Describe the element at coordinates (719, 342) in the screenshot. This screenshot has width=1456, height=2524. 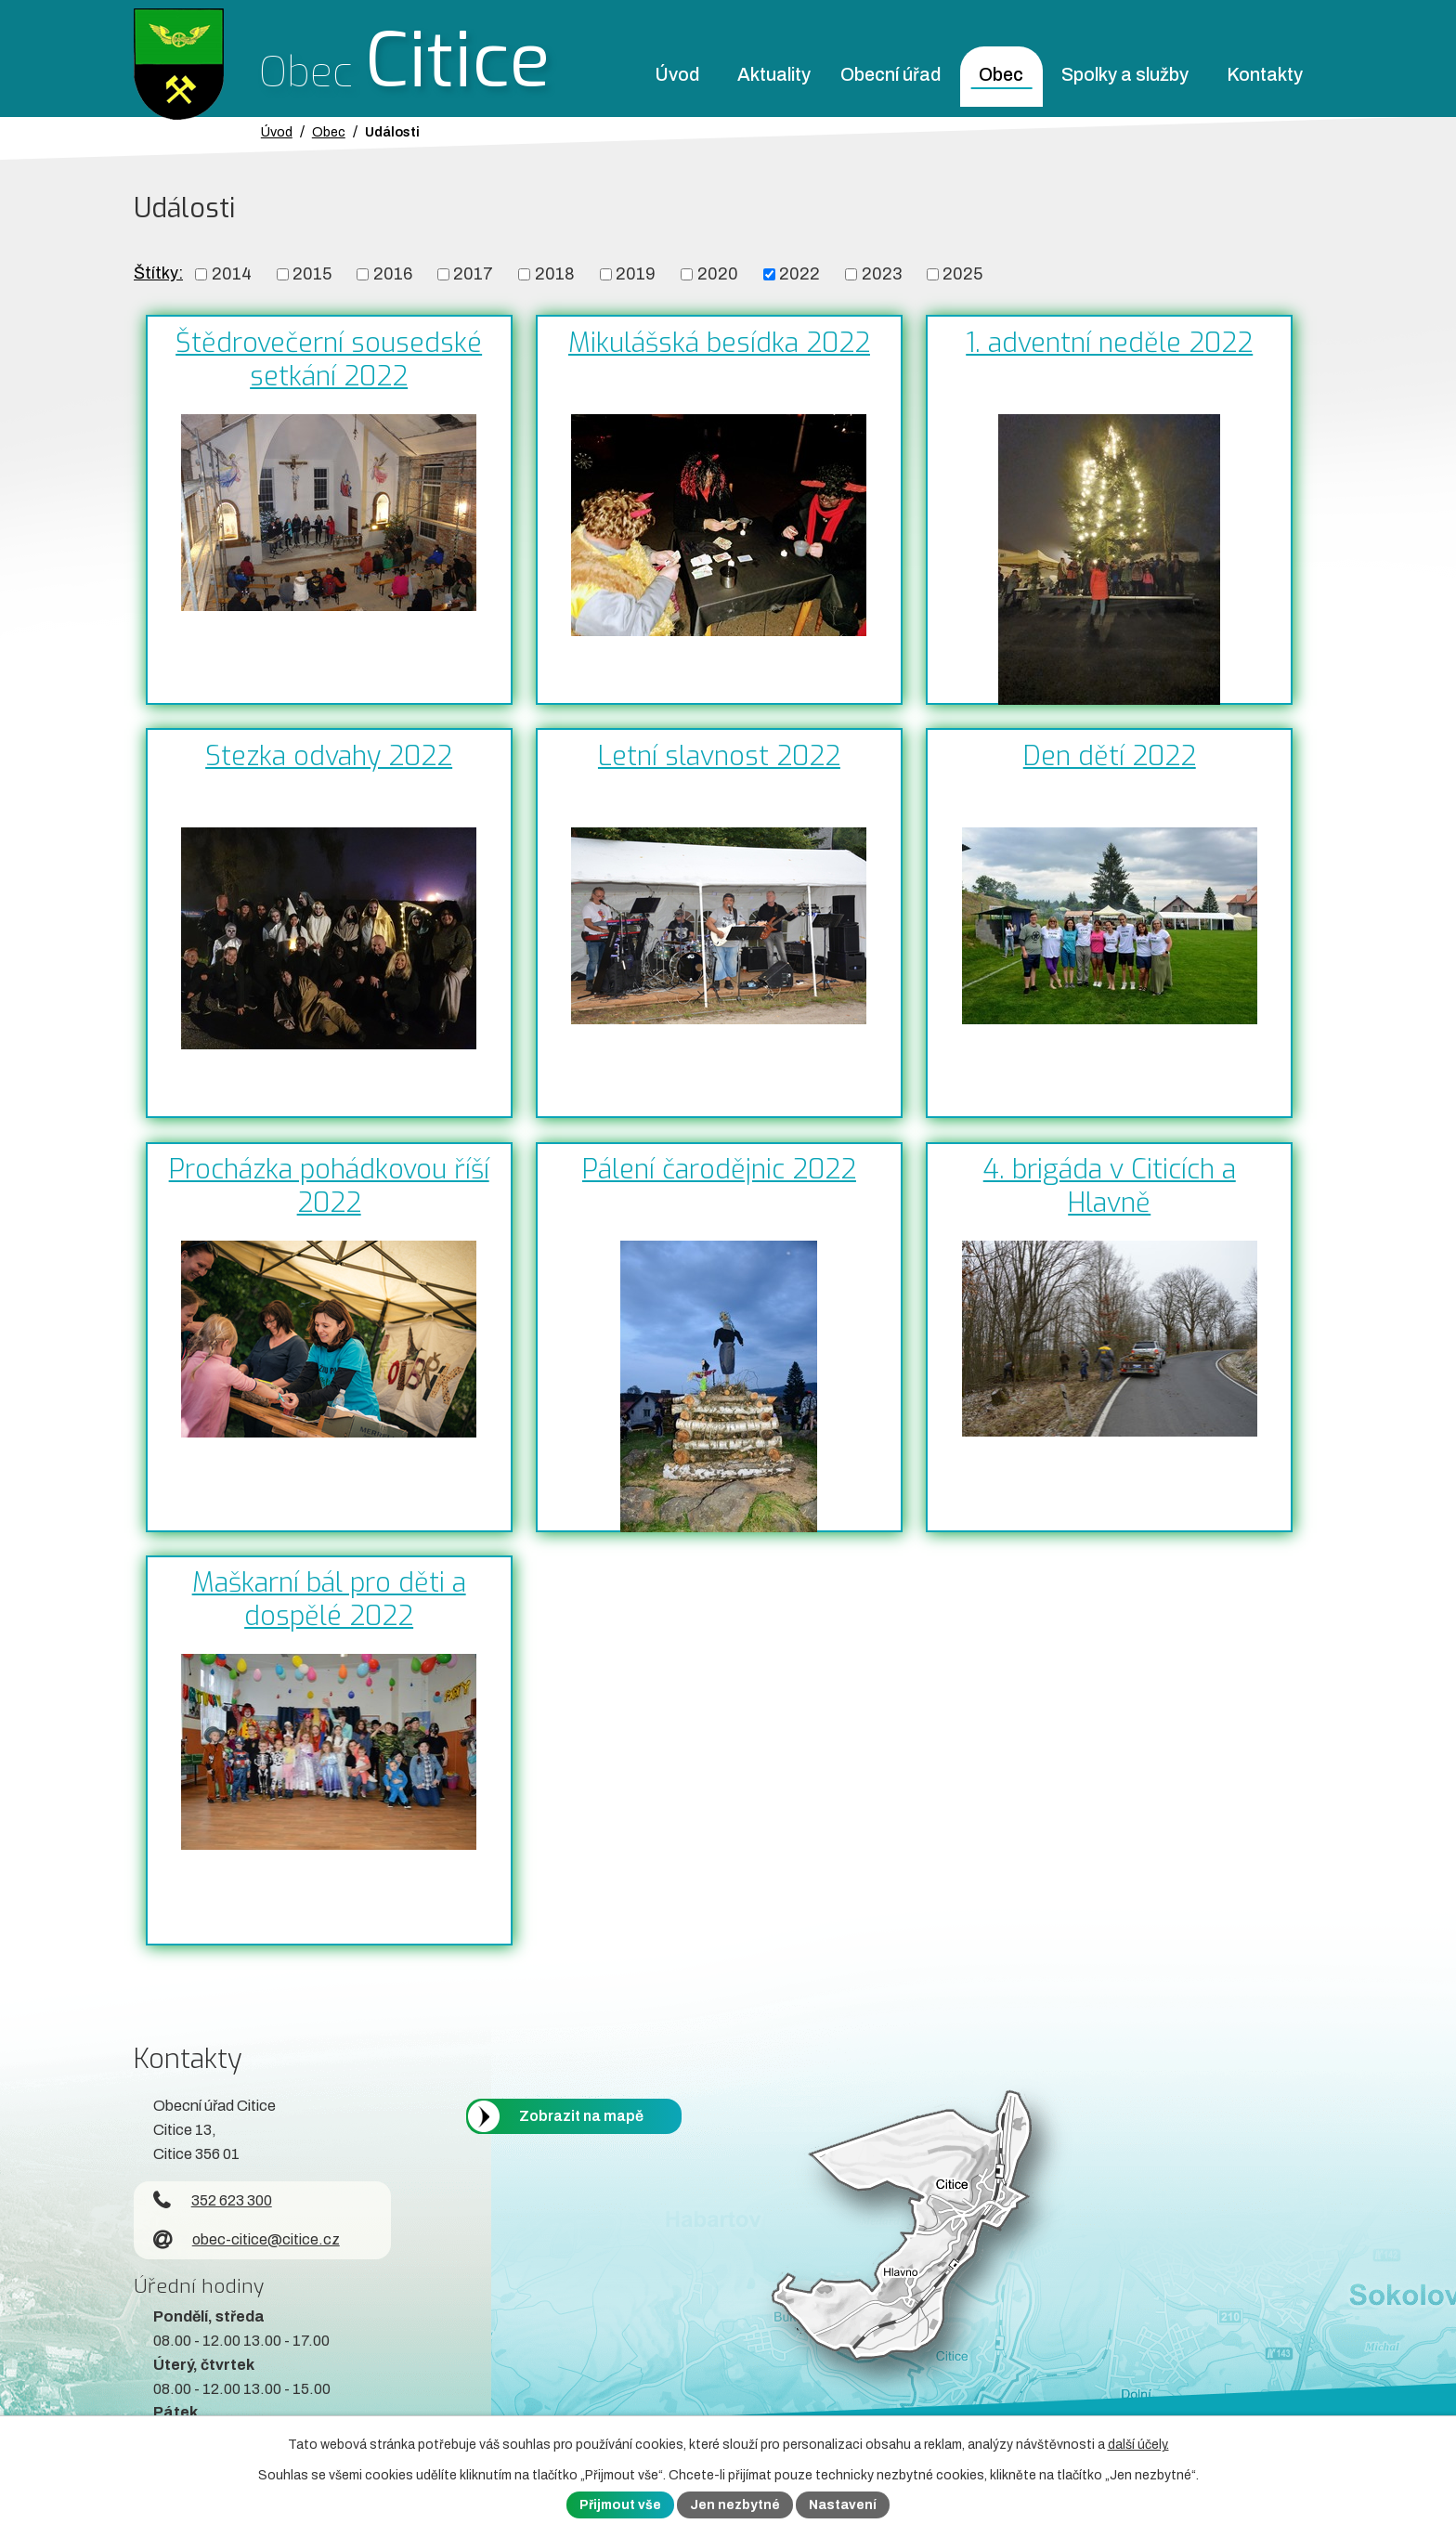
I see `Mikulášská besídka 2022` at that location.